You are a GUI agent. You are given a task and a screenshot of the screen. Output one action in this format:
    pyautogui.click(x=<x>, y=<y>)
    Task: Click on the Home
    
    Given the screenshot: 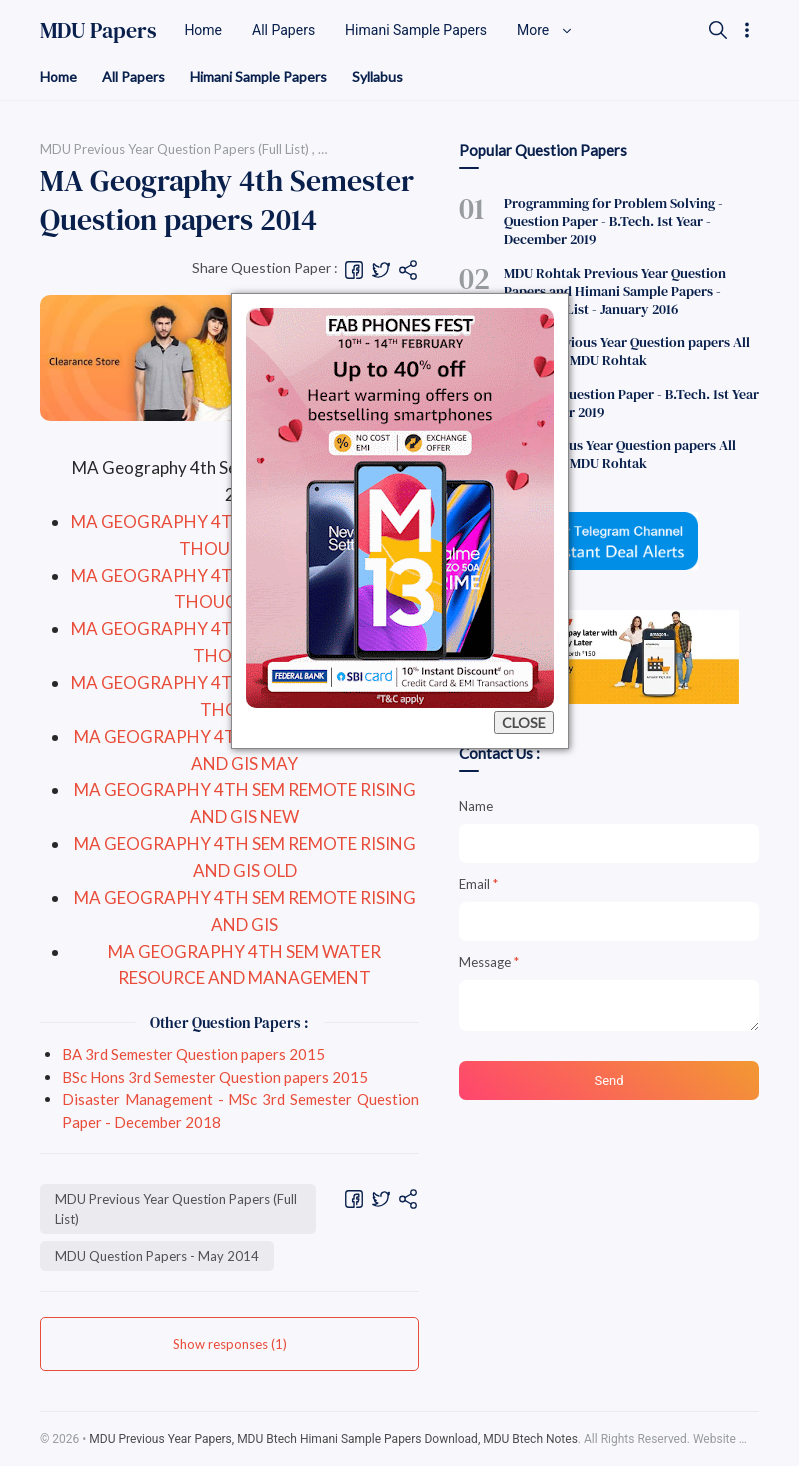 What is the action you would take?
    pyautogui.click(x=58, y=76)
    